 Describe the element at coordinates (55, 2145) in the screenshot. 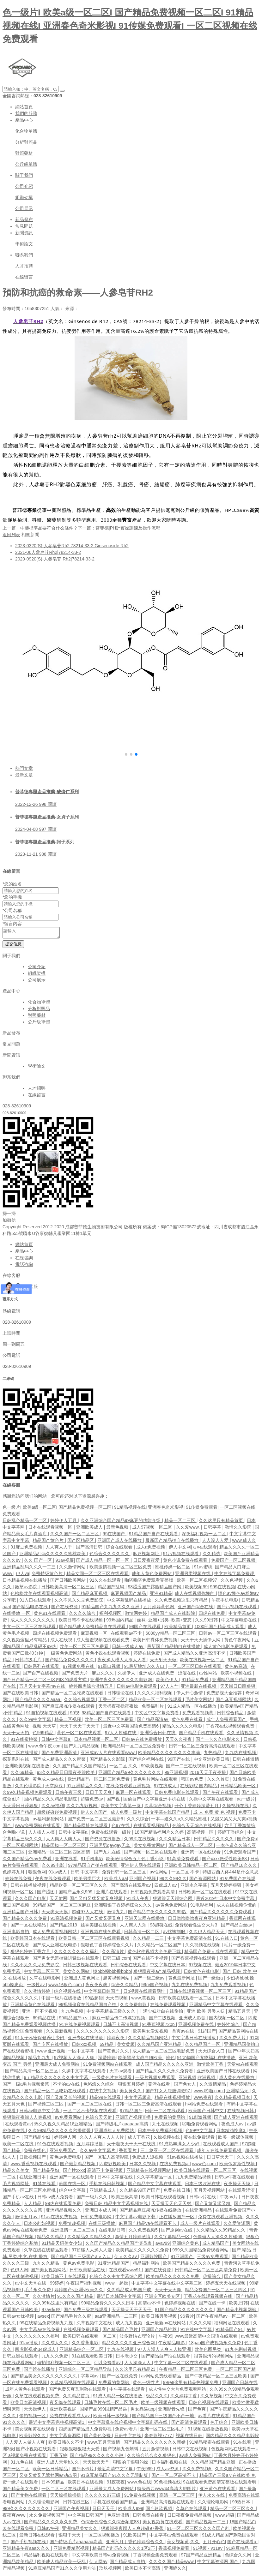

I see `91色在线观看视频` at that location.